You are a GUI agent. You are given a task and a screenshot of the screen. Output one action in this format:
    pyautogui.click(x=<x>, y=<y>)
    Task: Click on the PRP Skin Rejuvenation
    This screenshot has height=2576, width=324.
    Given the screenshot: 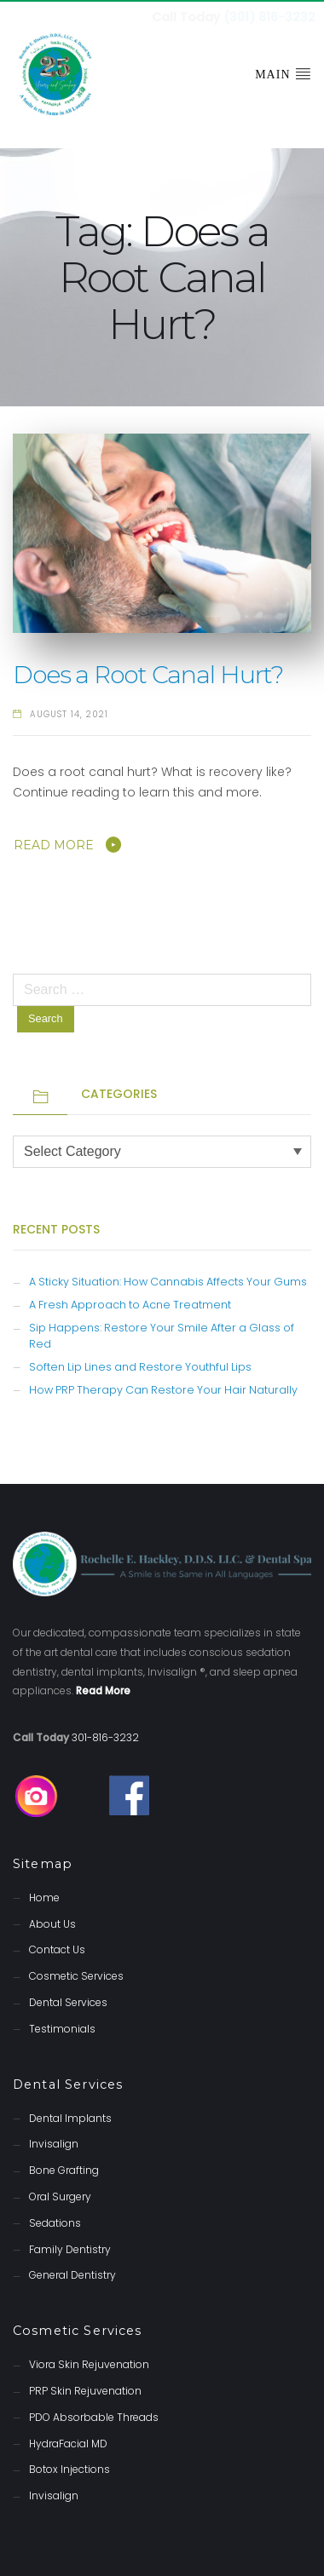 What is the action you would take?
    pyautogui.click(x=85, y=2389)
    